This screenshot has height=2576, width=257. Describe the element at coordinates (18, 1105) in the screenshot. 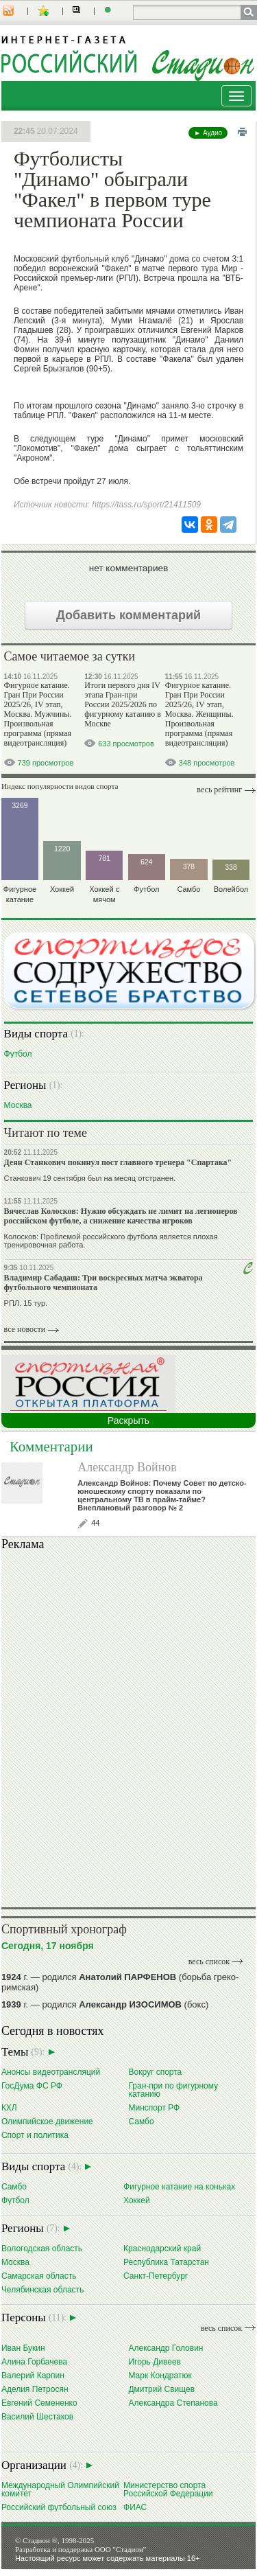

I see `Москва` at that location.